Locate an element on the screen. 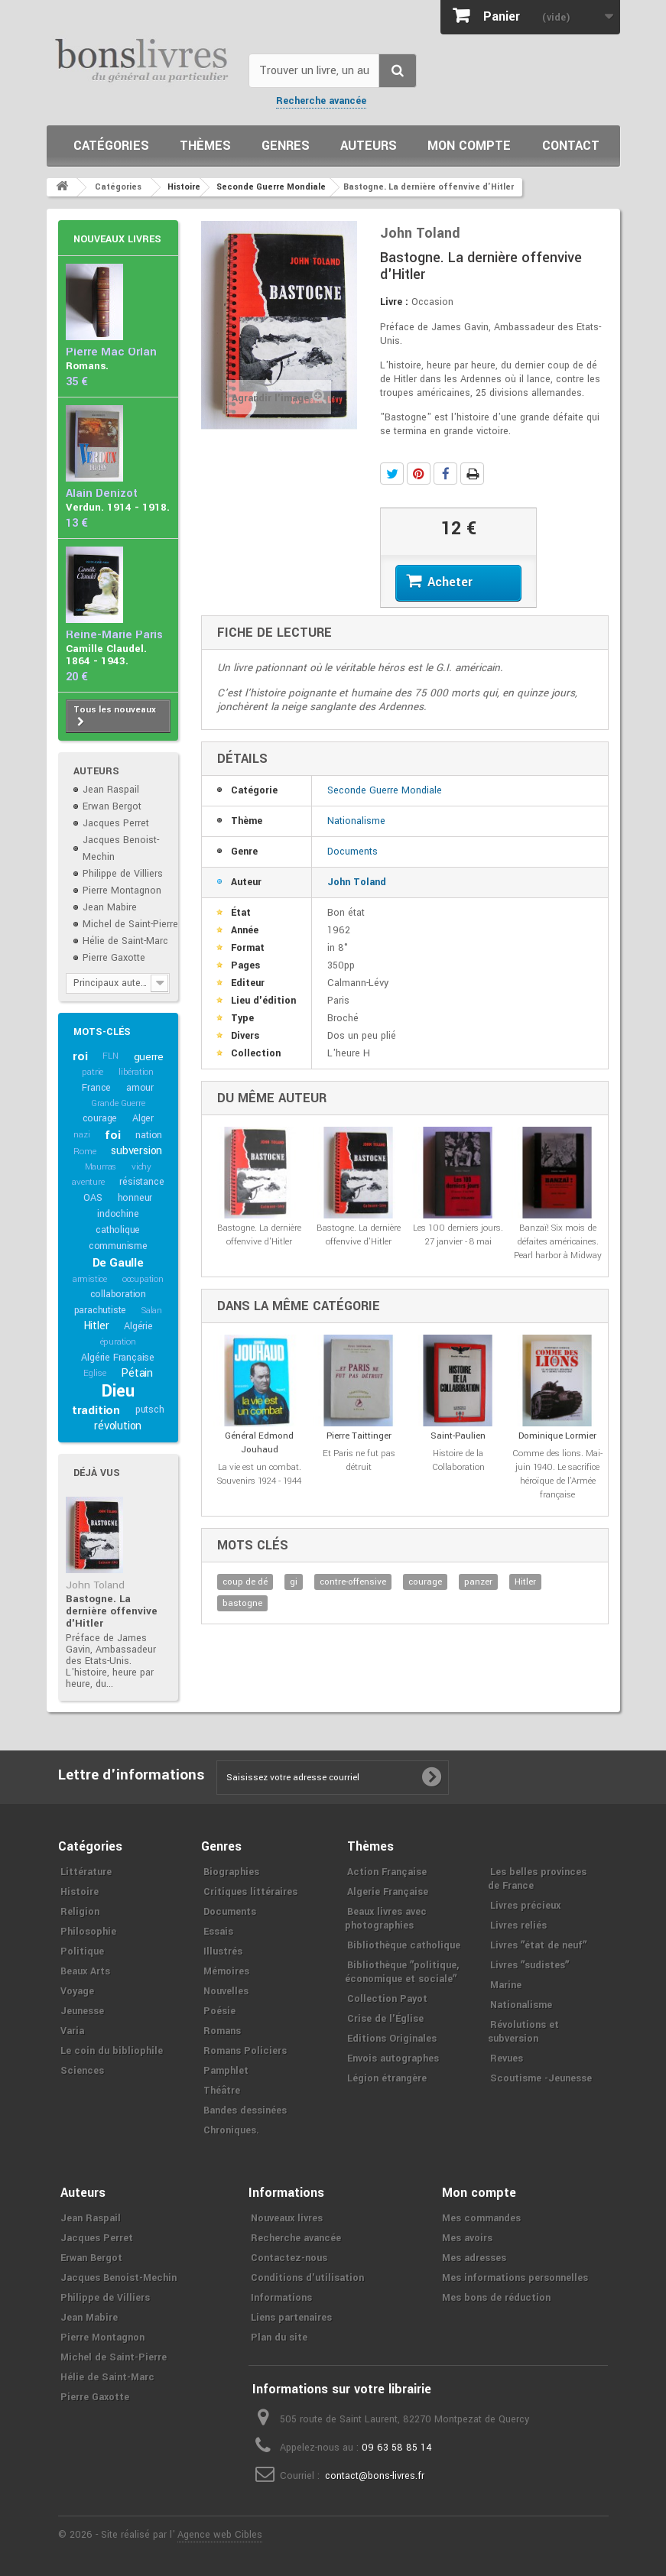  honneur is located at coordinates (135, 1198).